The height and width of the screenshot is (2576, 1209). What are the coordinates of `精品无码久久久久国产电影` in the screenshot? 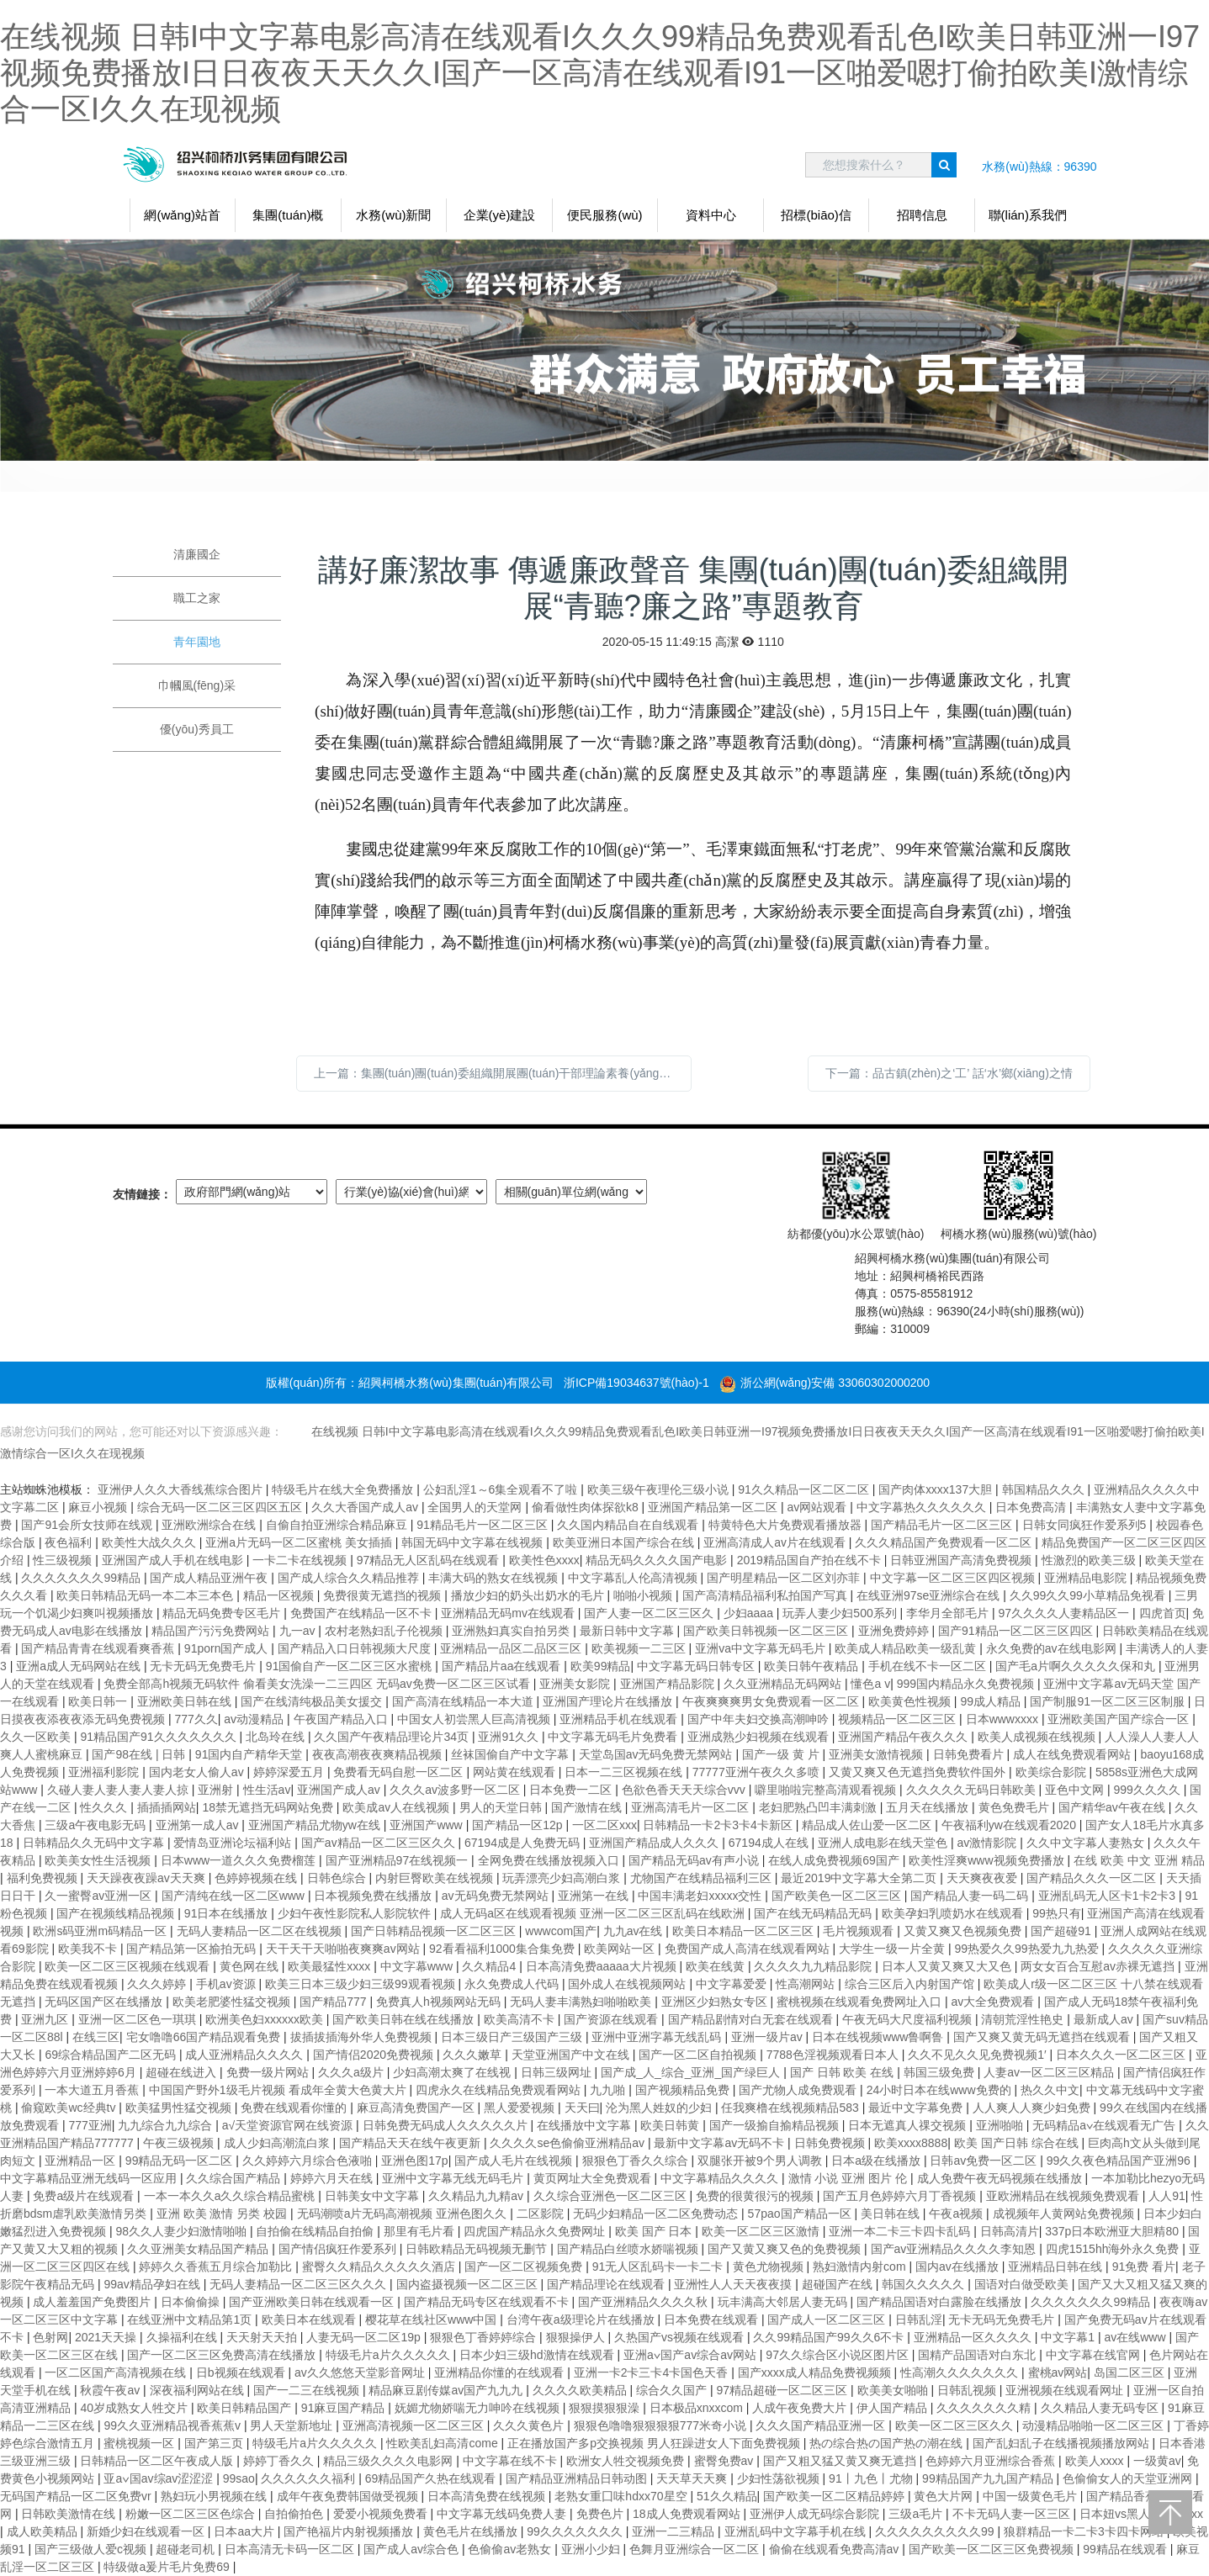 It's located at (658, 1560).